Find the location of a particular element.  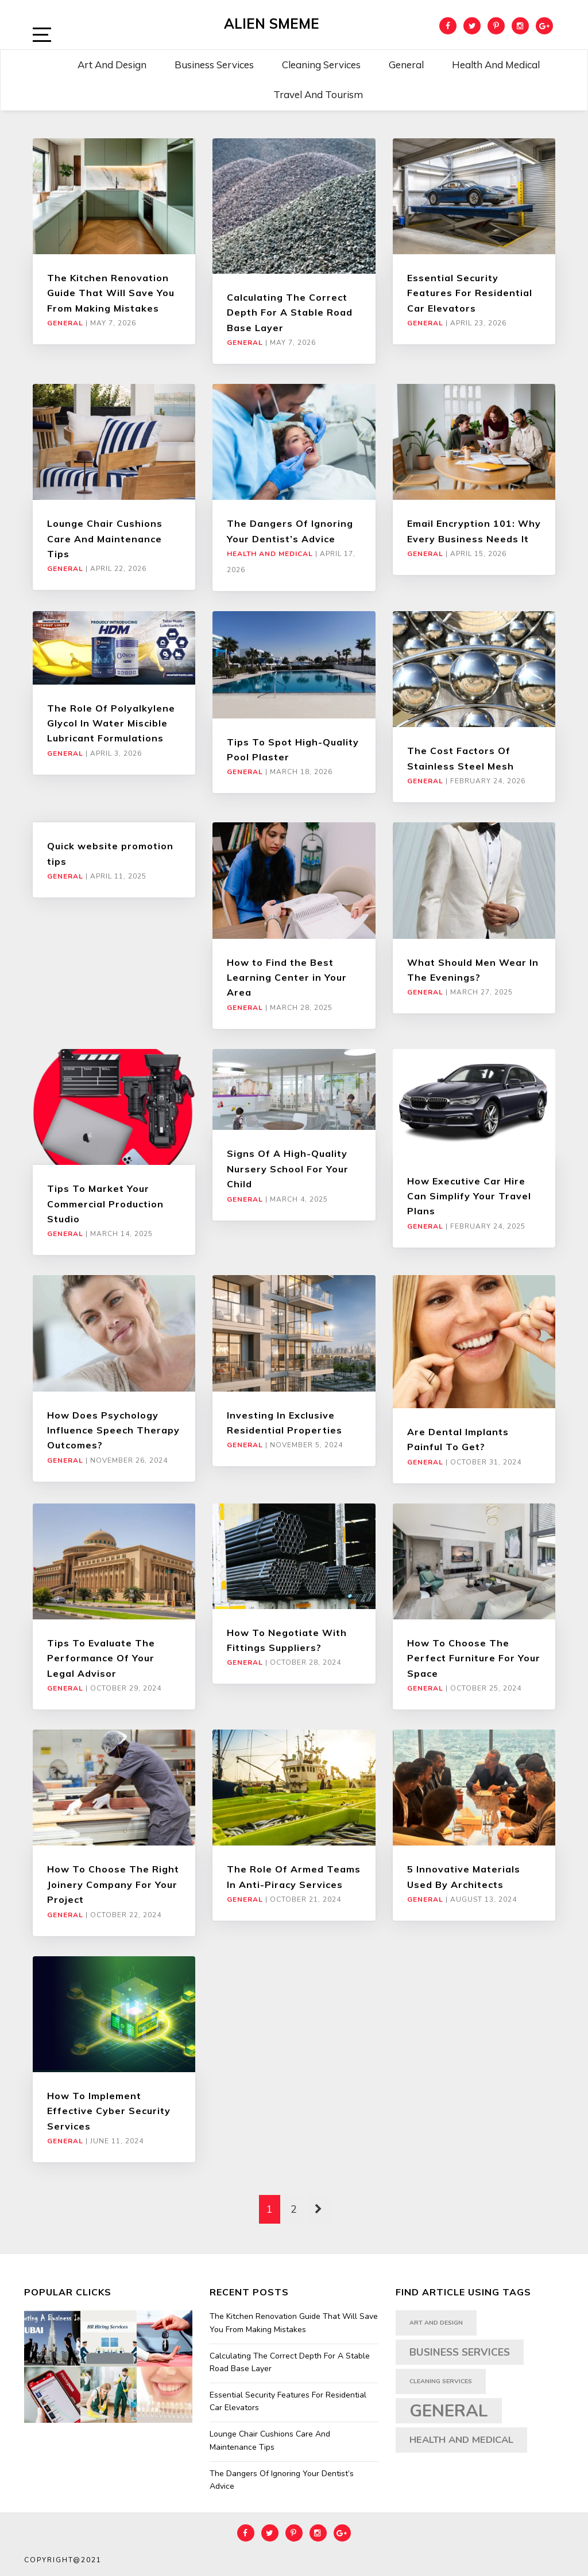

General [General (35 items)] is located at coordinates (448, 2410).